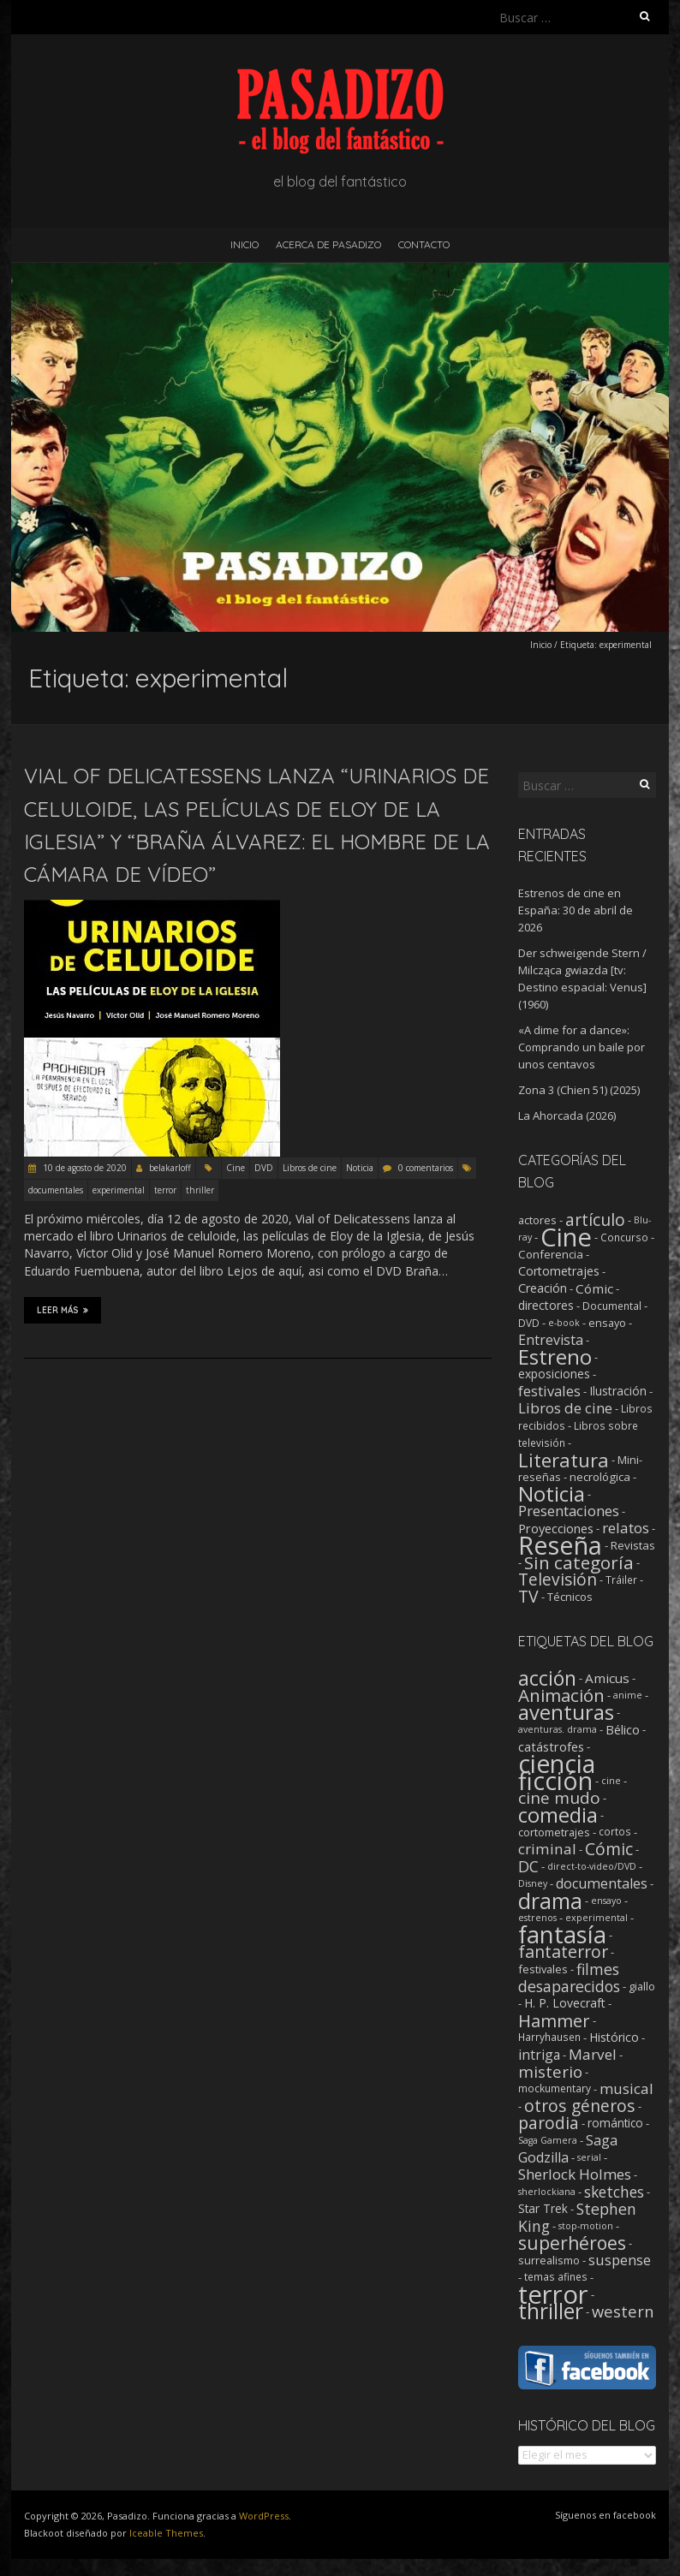 The width and height of the screenshot is (680, 2576). What do you see at coordinates (615, 2123) in the screenshot?
I see `romántico [romántico (4 elementos)]` at bounding box center [615, 2123].